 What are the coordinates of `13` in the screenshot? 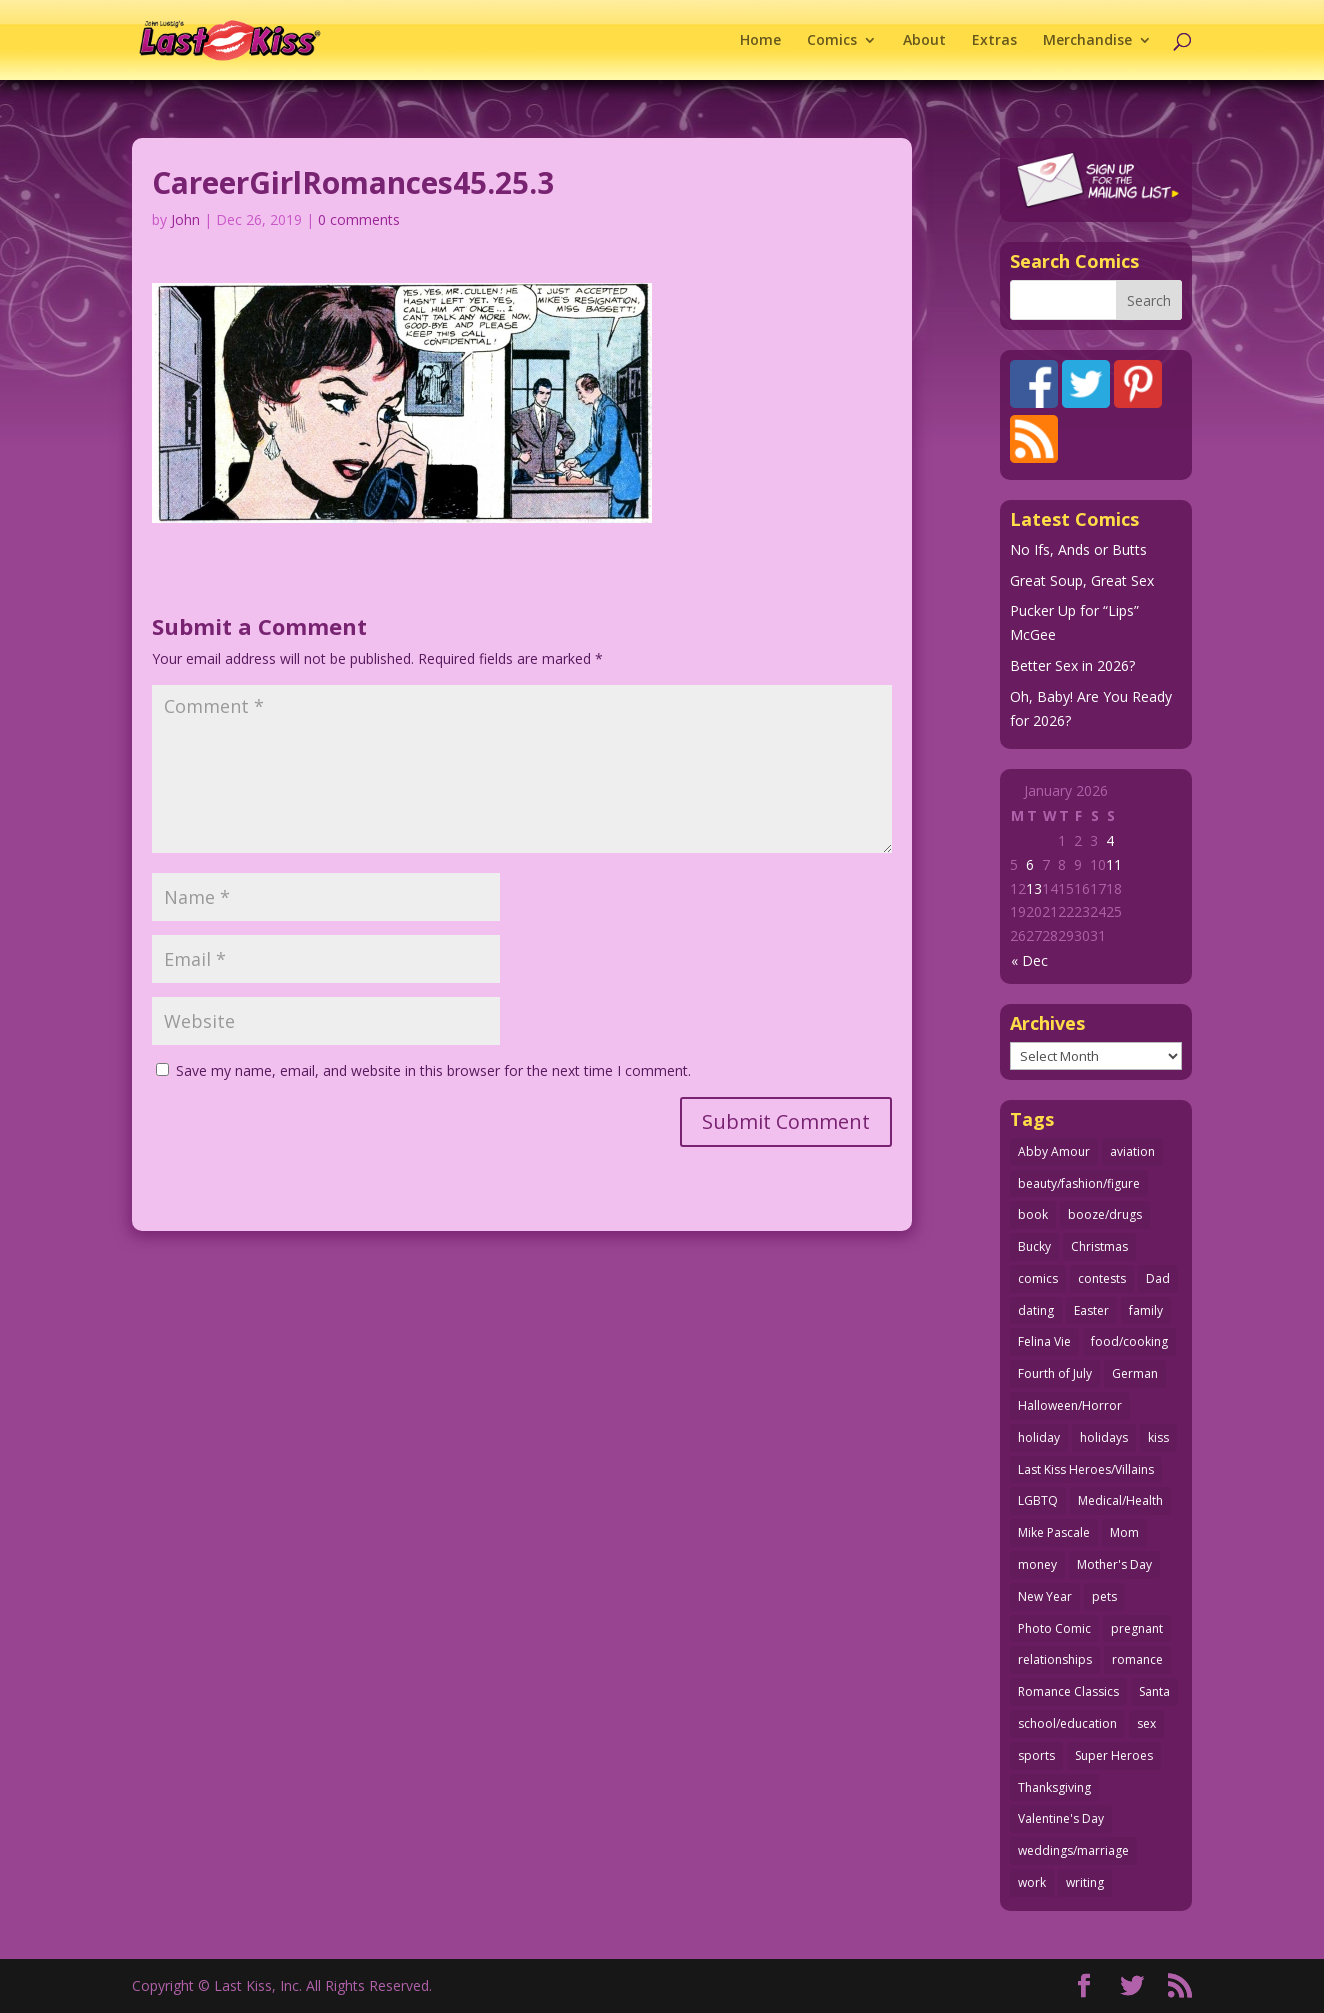 It's located at (1034, 888).